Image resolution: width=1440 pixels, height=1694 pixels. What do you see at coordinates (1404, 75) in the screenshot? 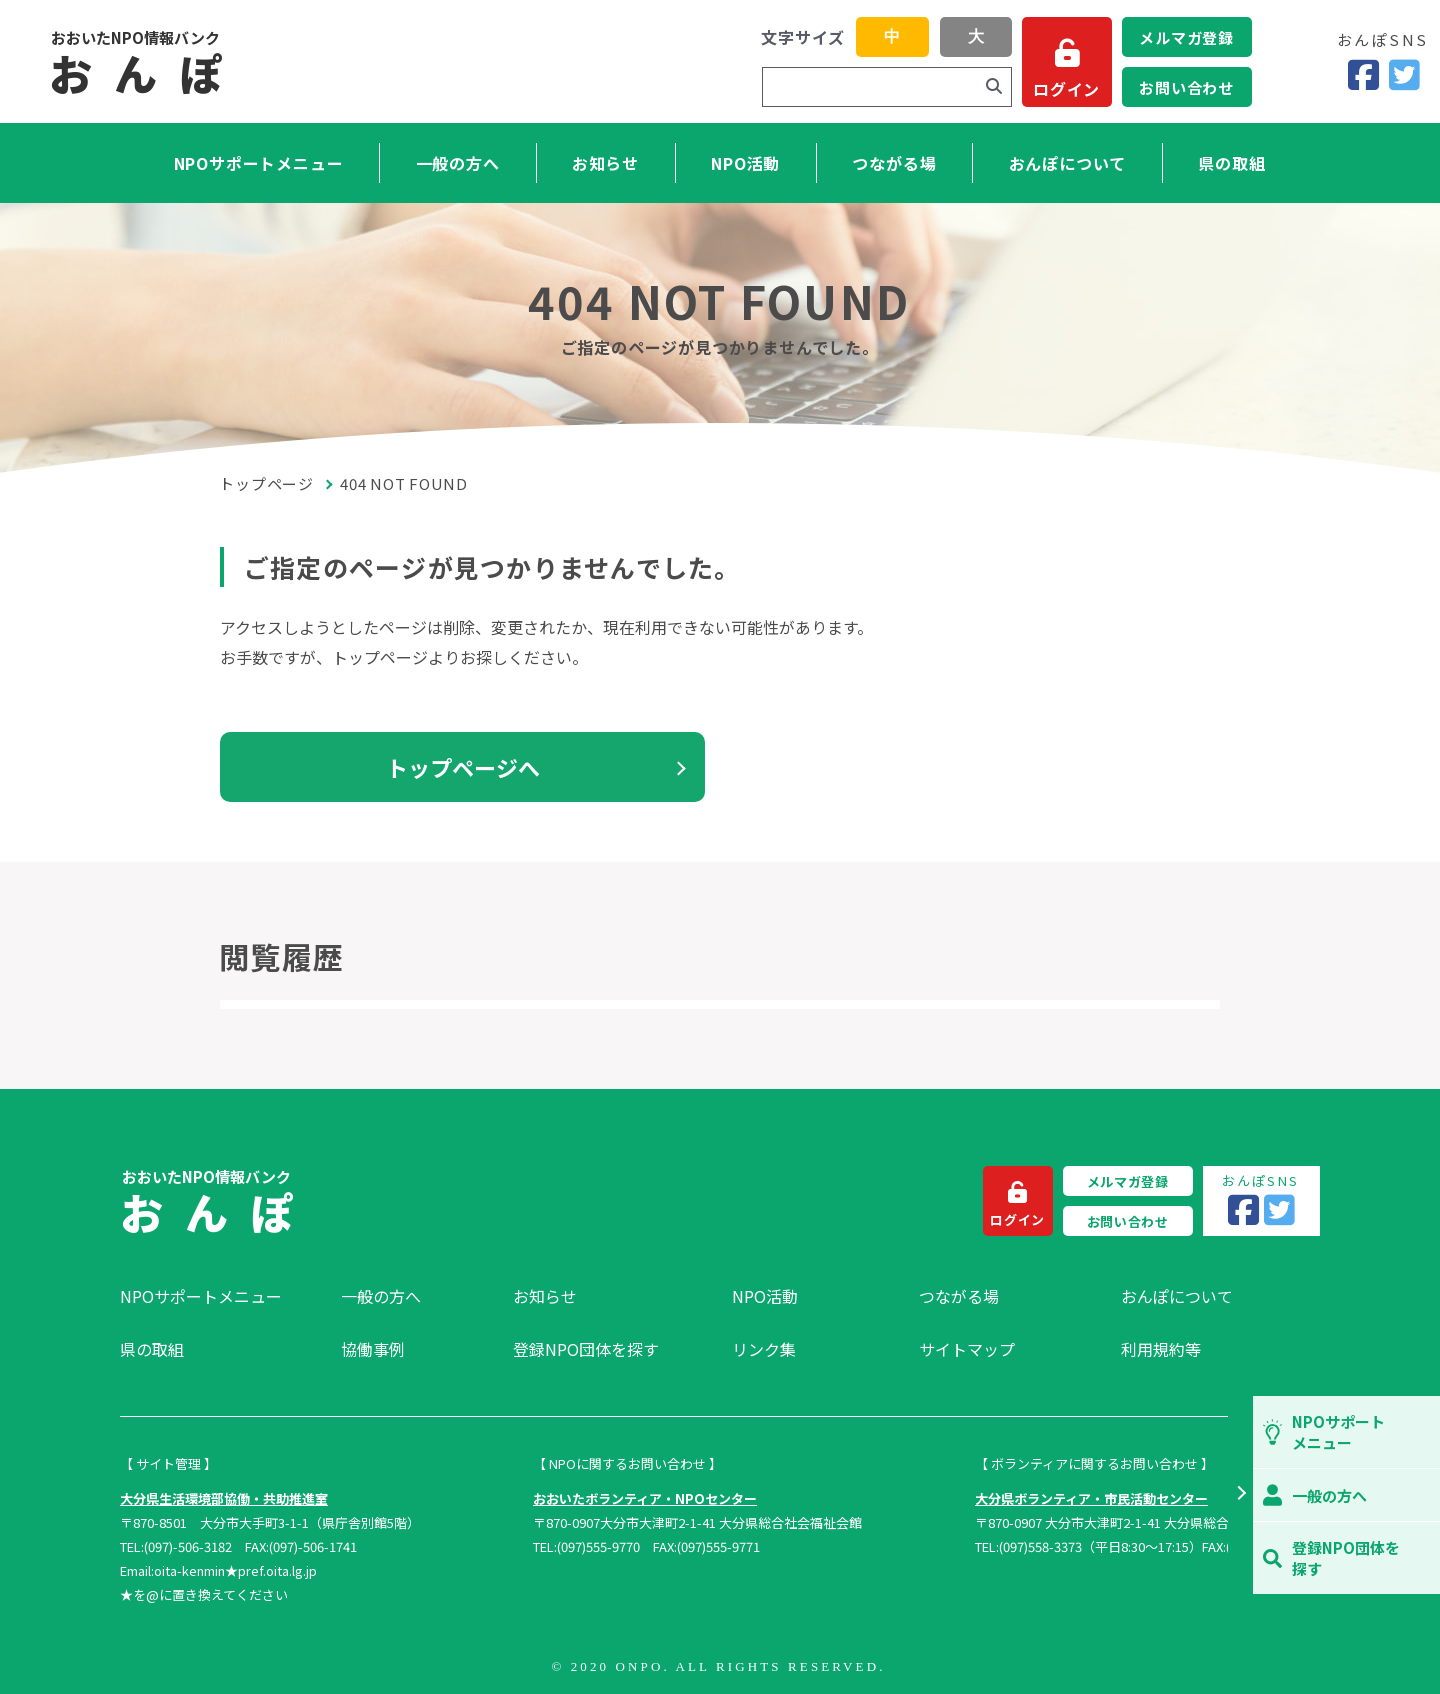
I see `[Twitter]` at bounding box center [1404, 75].